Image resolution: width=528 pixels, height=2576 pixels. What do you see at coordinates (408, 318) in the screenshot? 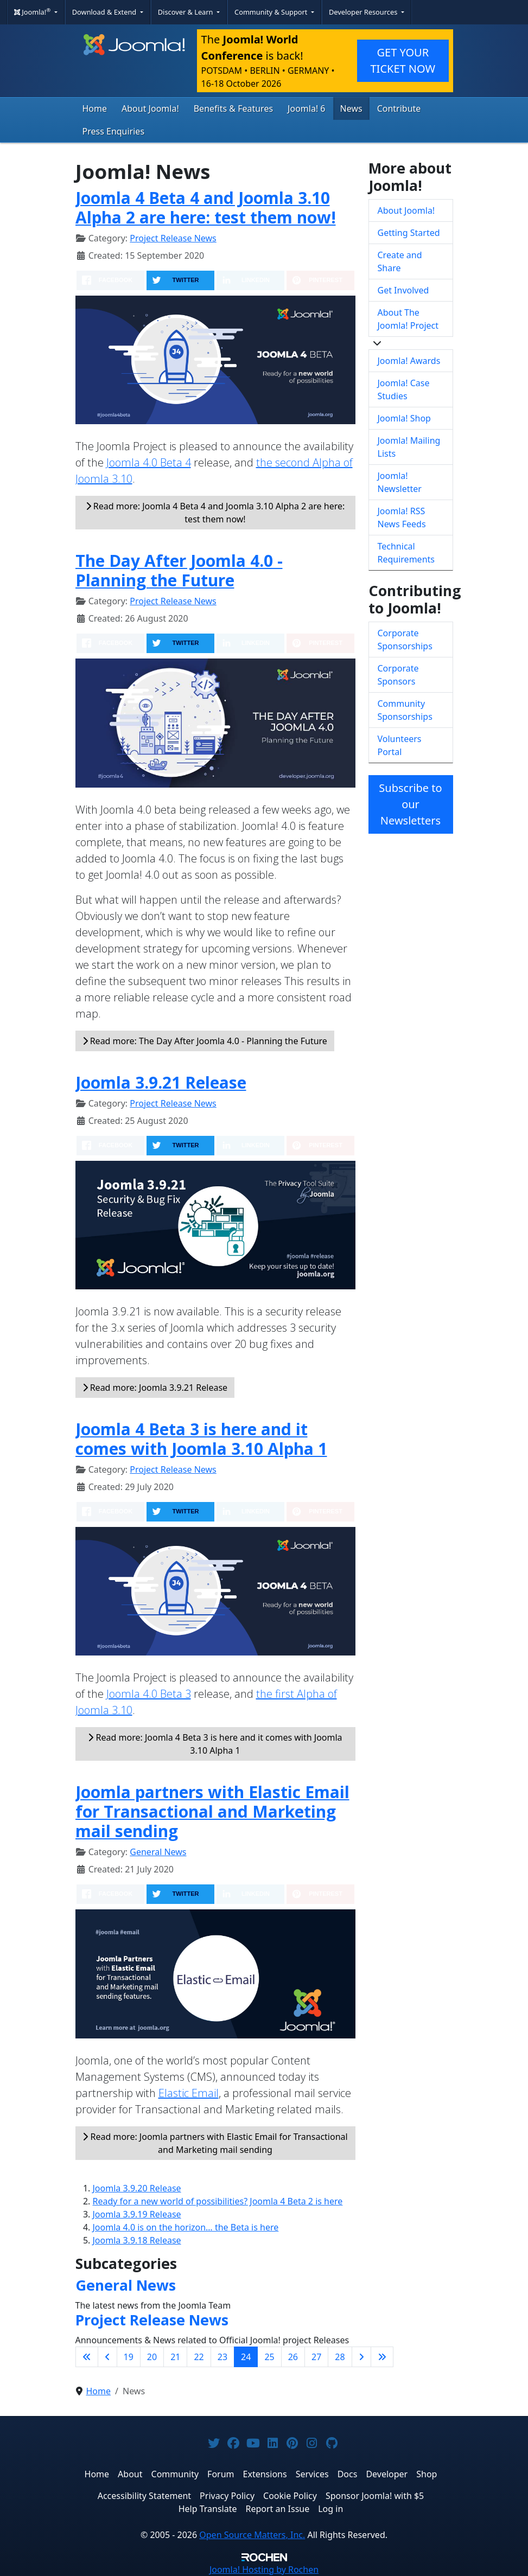
I see `About The Joomla! Project` at bounding box center [408, 318].